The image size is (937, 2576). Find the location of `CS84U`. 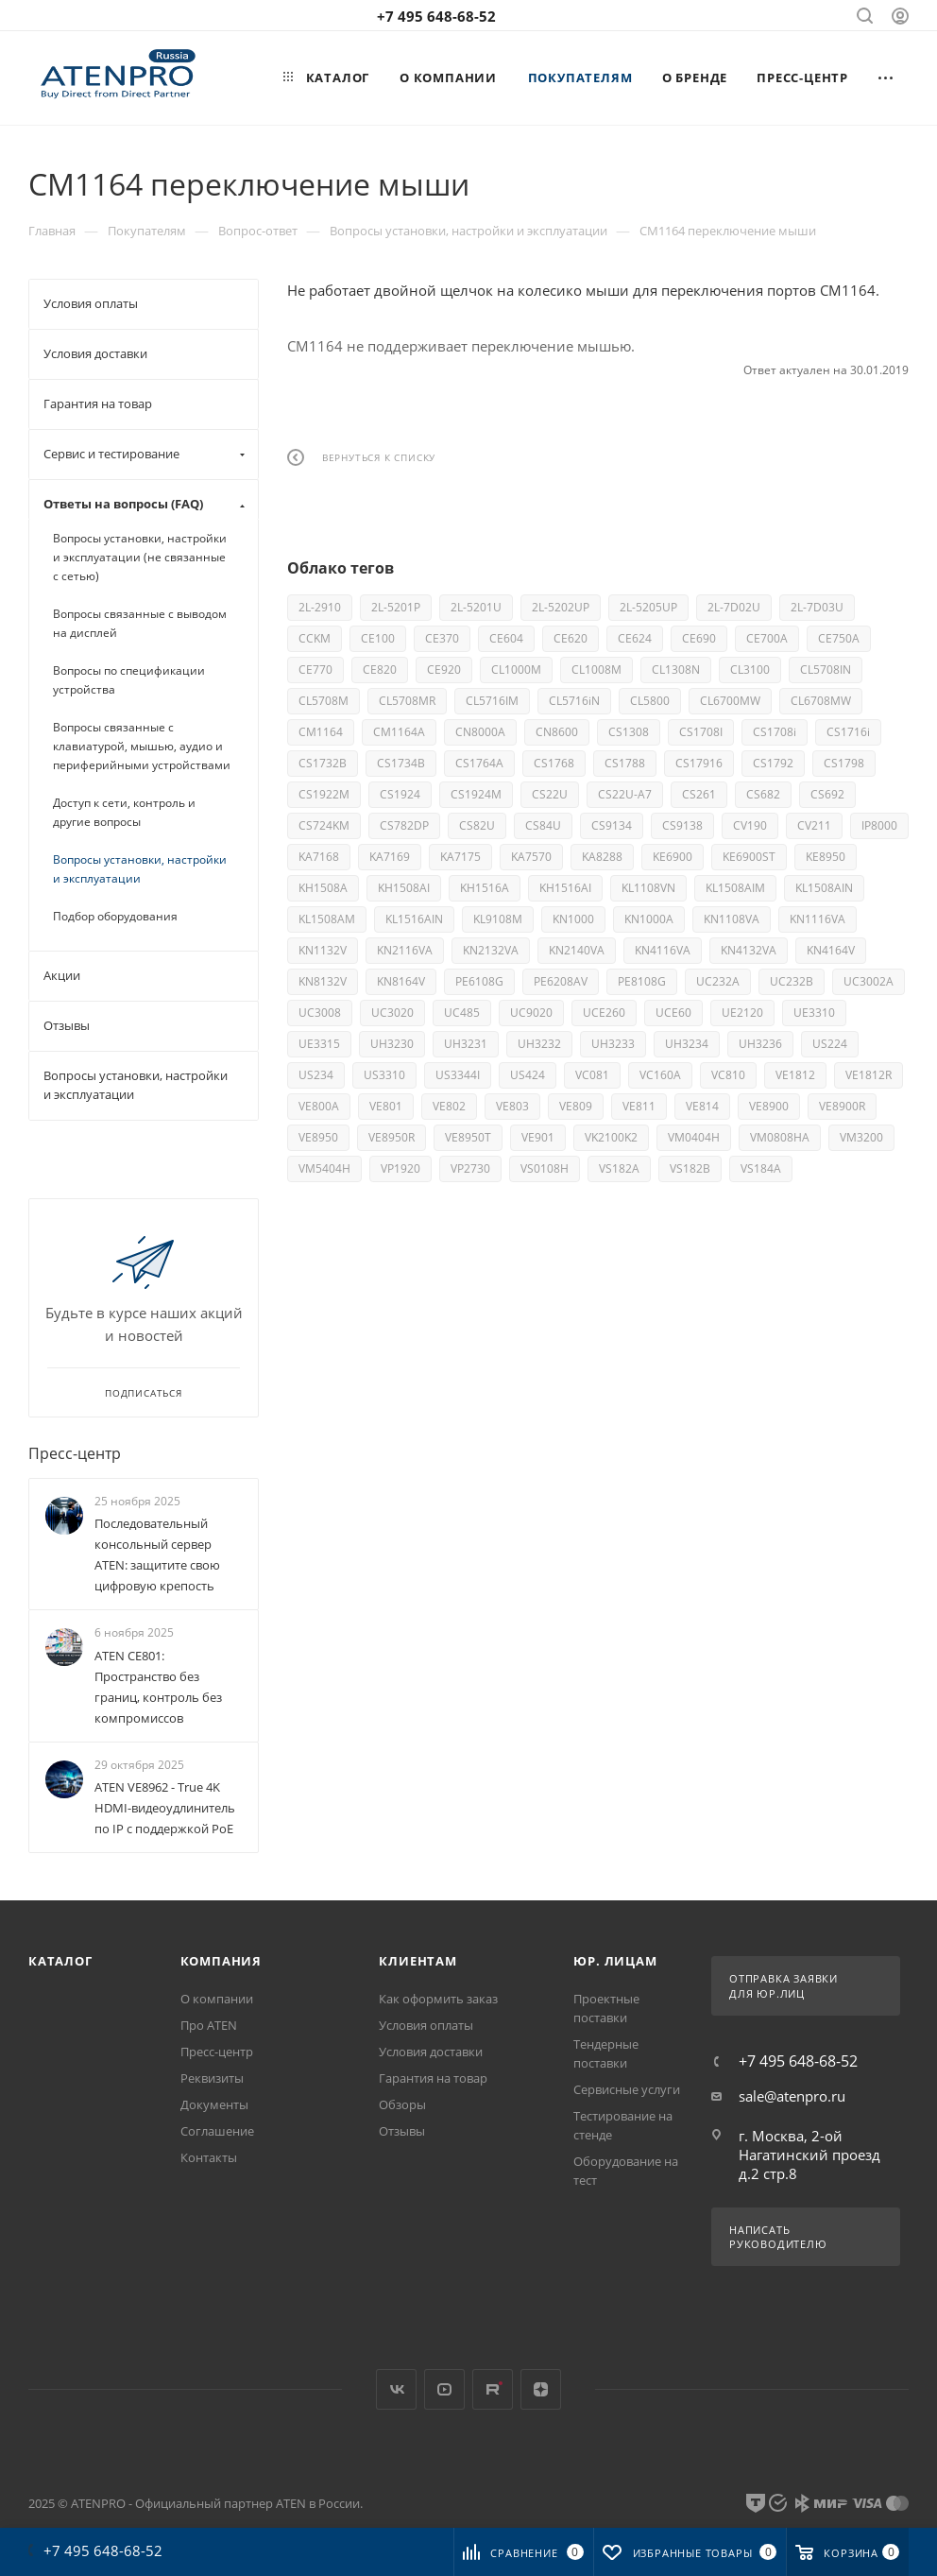

CS84U is located at coordinates (543, 825).